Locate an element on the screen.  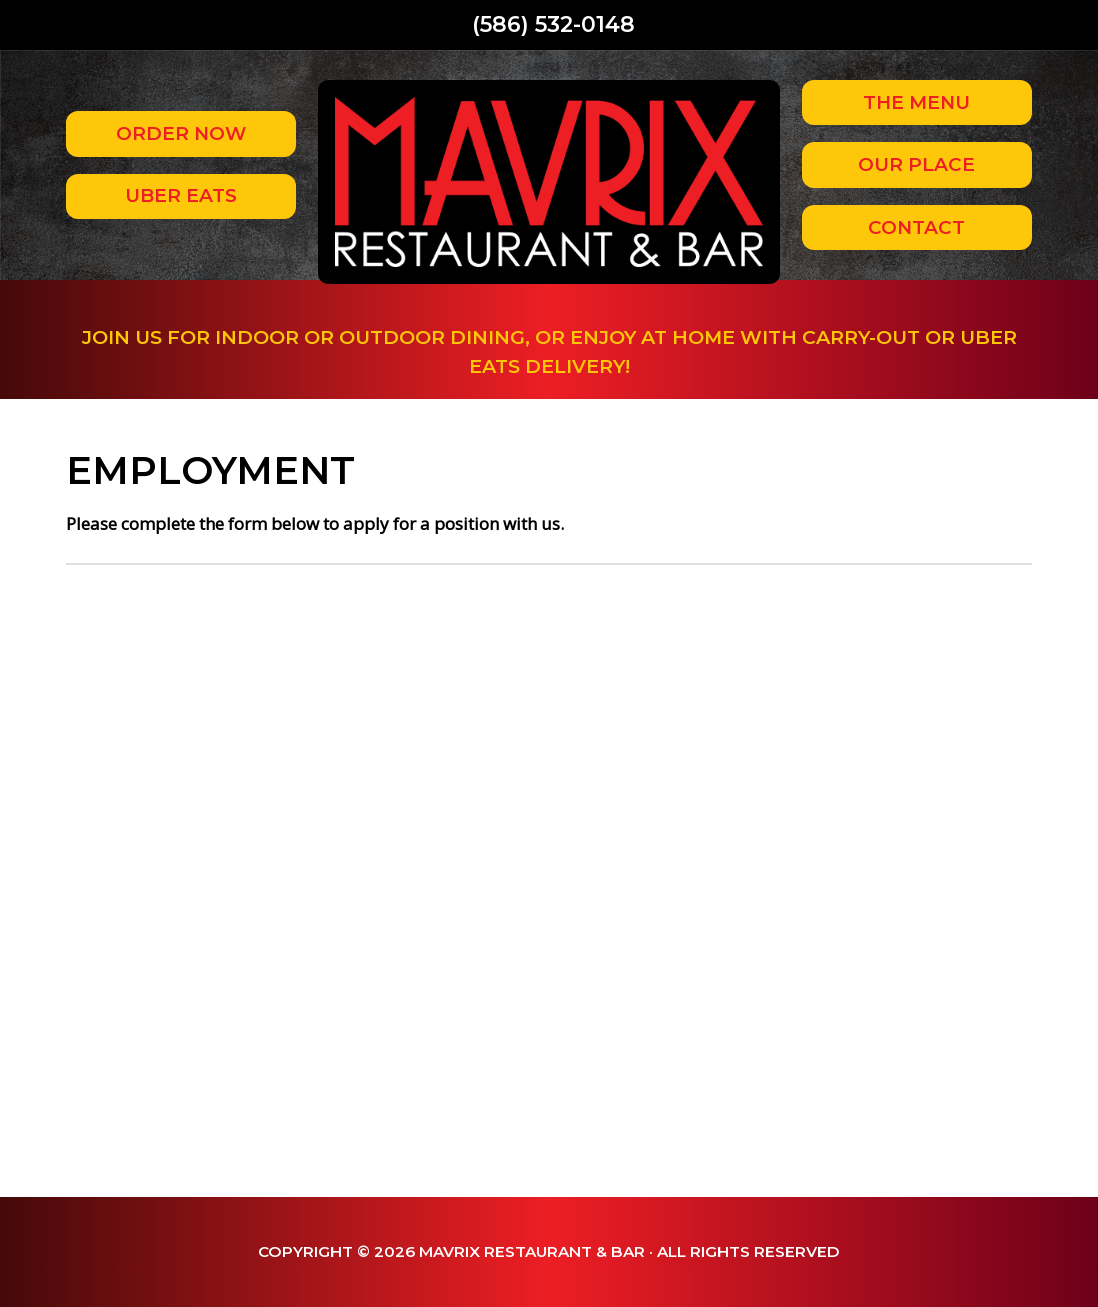
The Menu is located at coordinates (916, 102).